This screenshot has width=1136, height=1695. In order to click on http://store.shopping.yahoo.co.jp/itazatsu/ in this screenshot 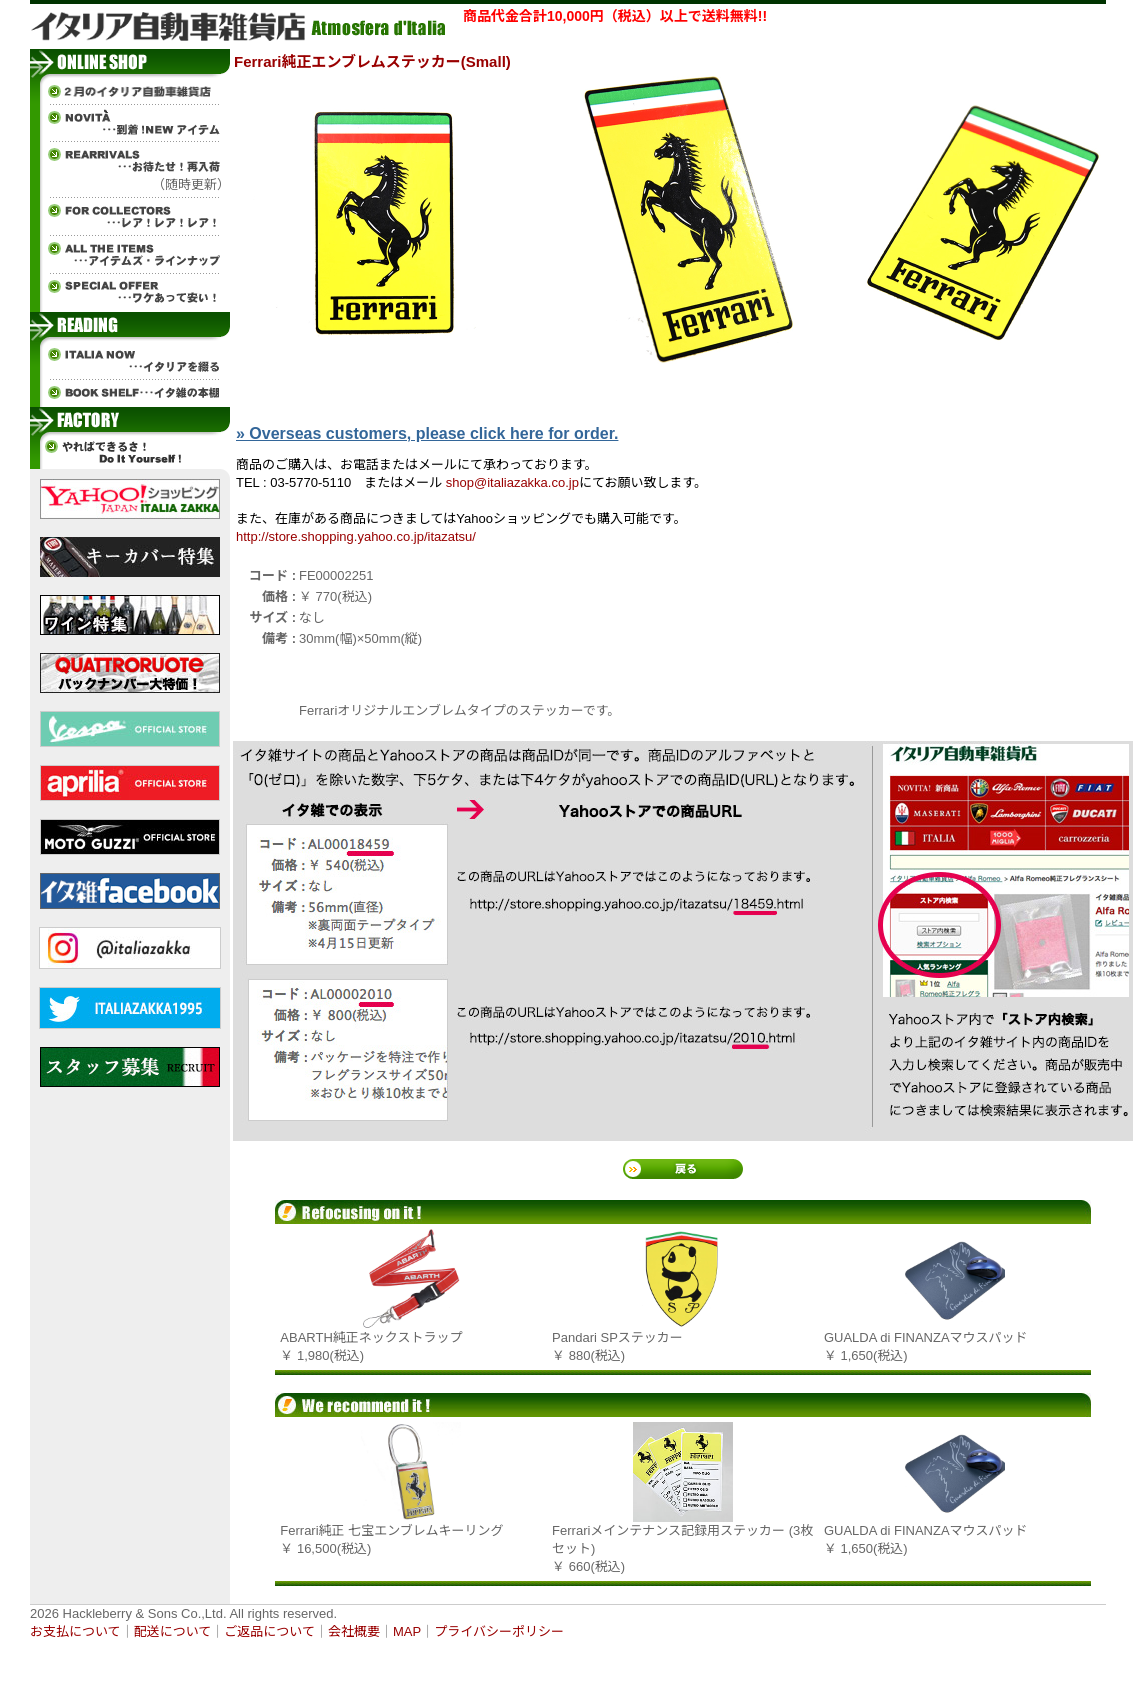, I will do `click(356, 536)`.